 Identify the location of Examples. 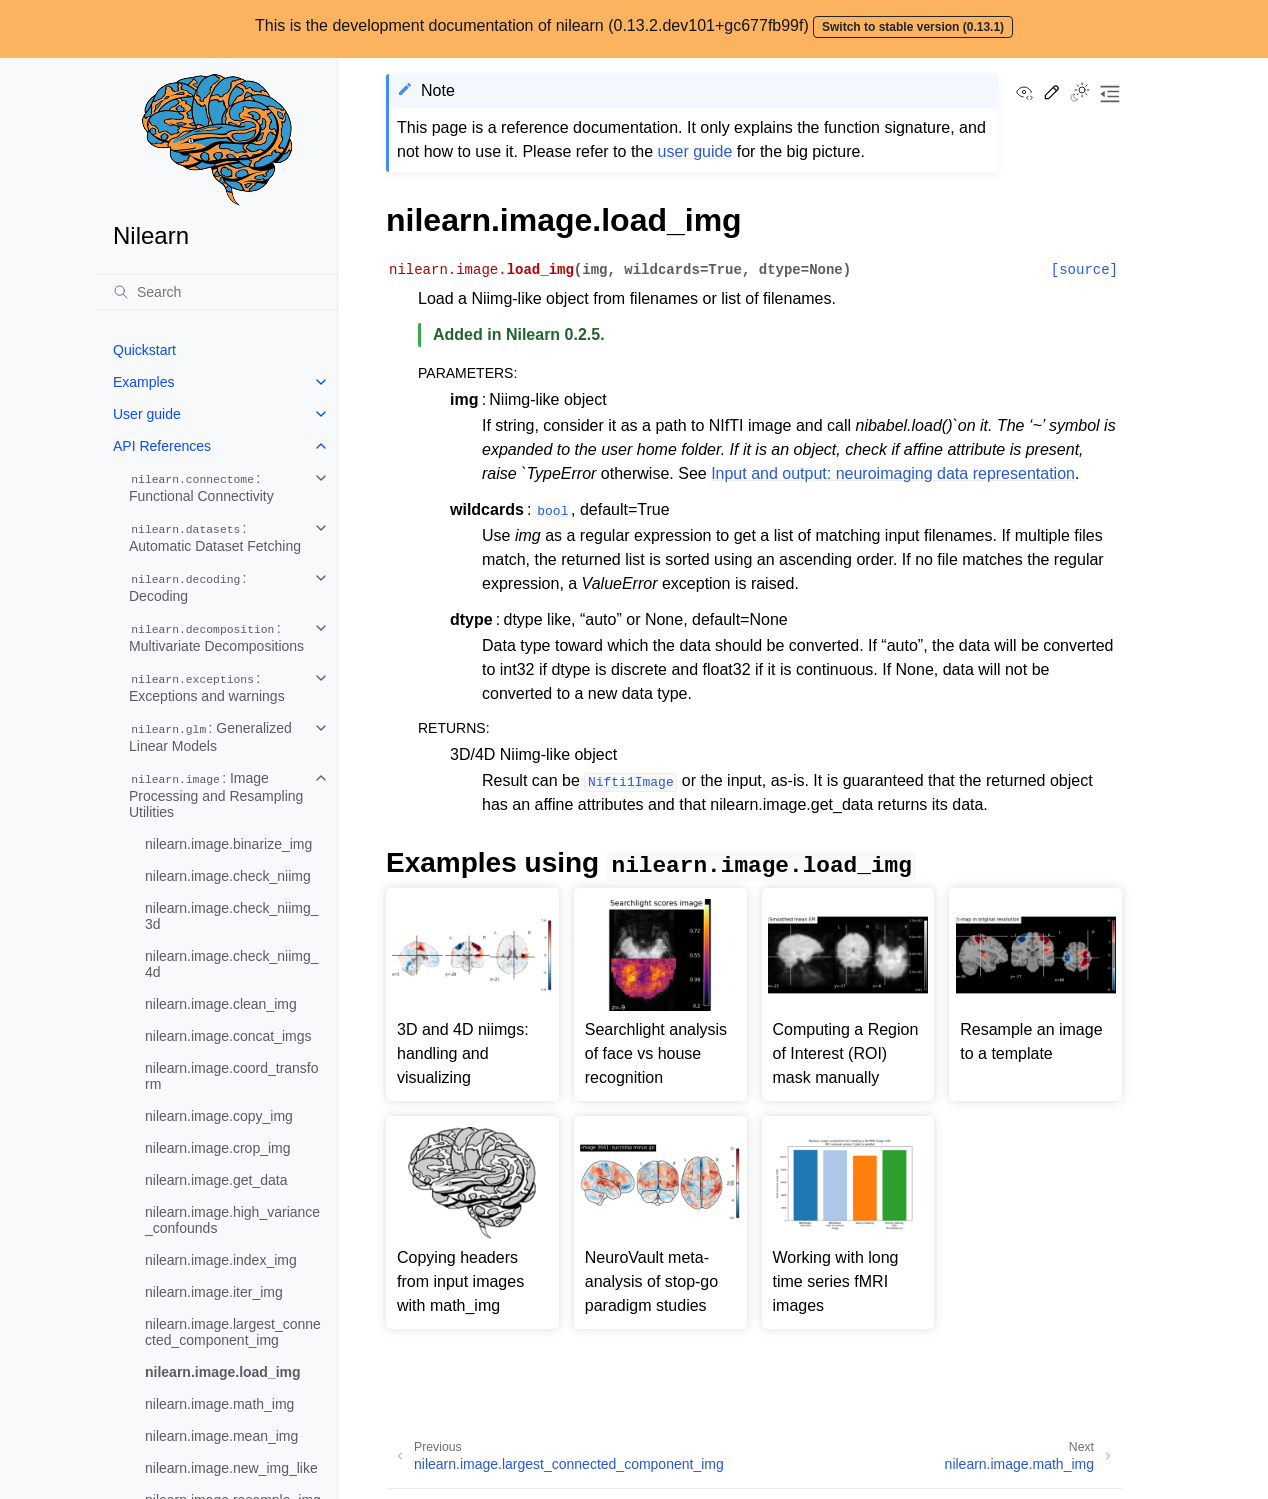
(143, 382).